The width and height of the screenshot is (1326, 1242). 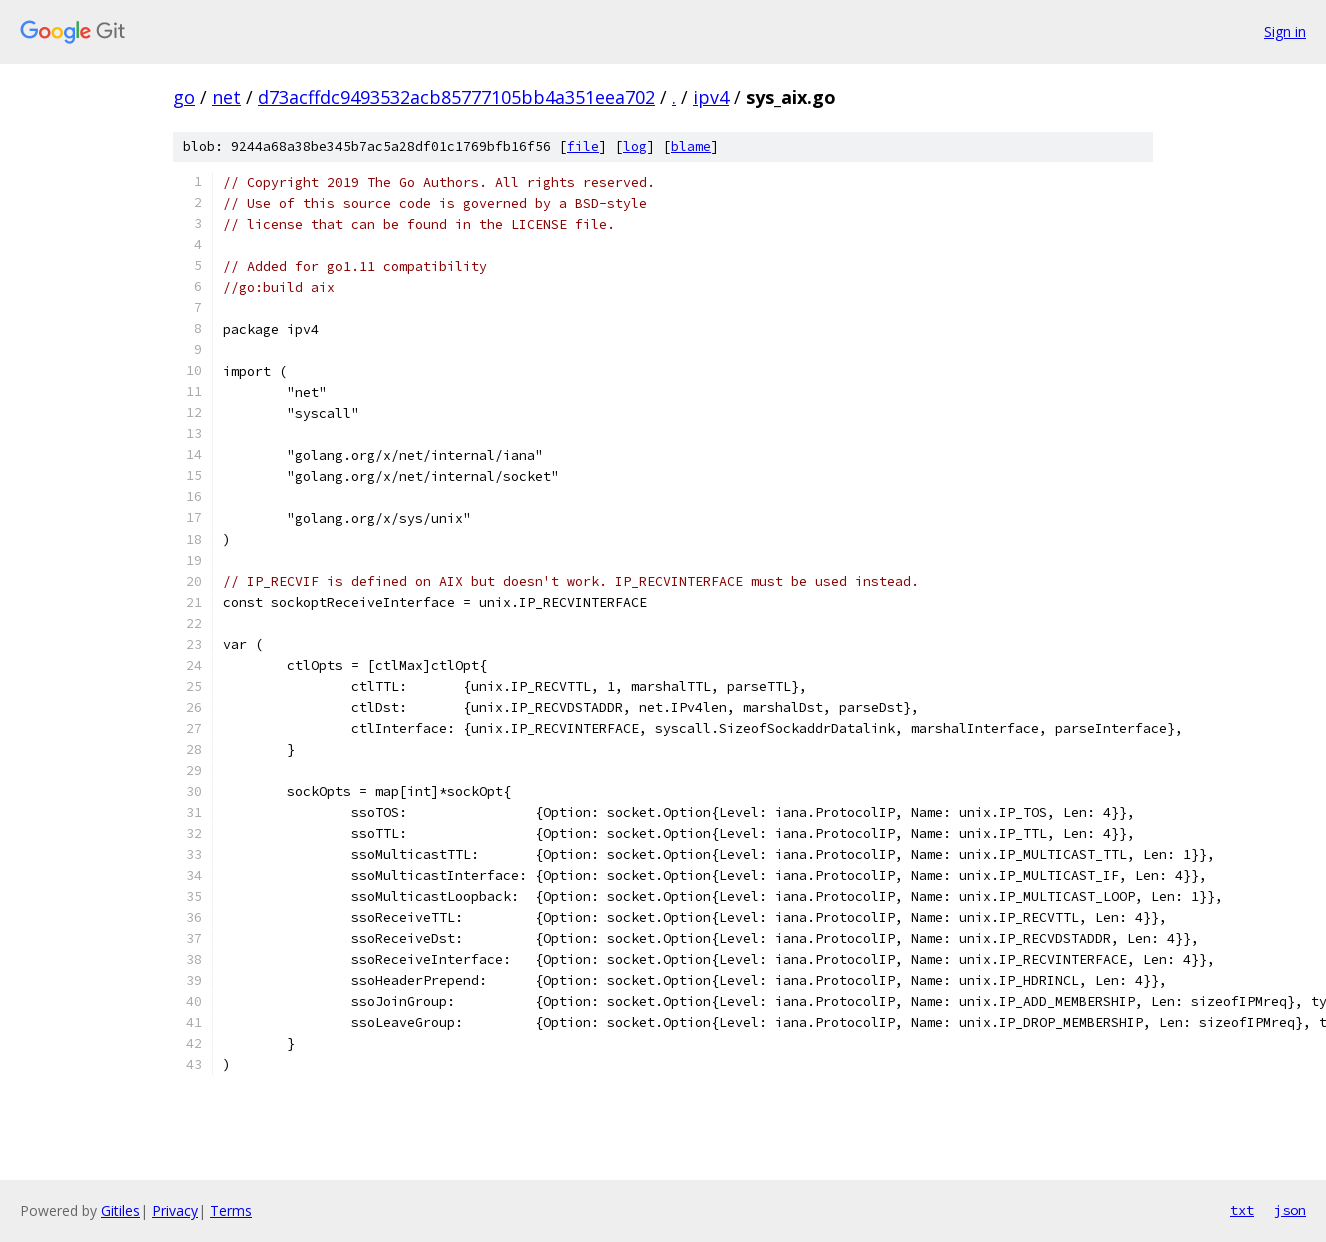 What do you see at coordinates (635, 146) in the screenshot?
I see `log` at bounding box center [635, 146].